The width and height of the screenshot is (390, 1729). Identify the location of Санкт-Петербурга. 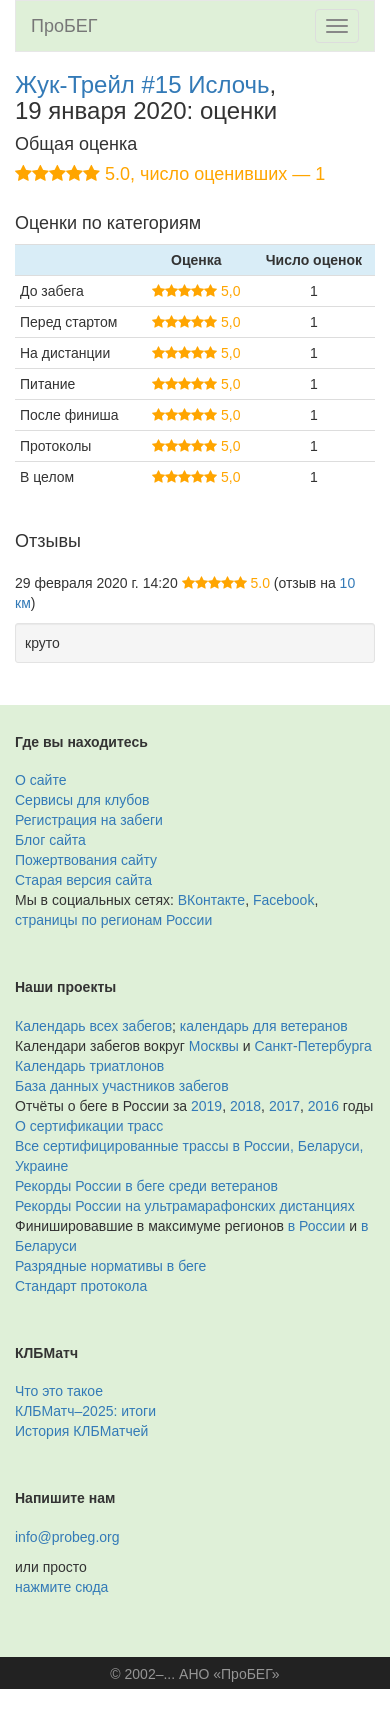
(313, 1046).